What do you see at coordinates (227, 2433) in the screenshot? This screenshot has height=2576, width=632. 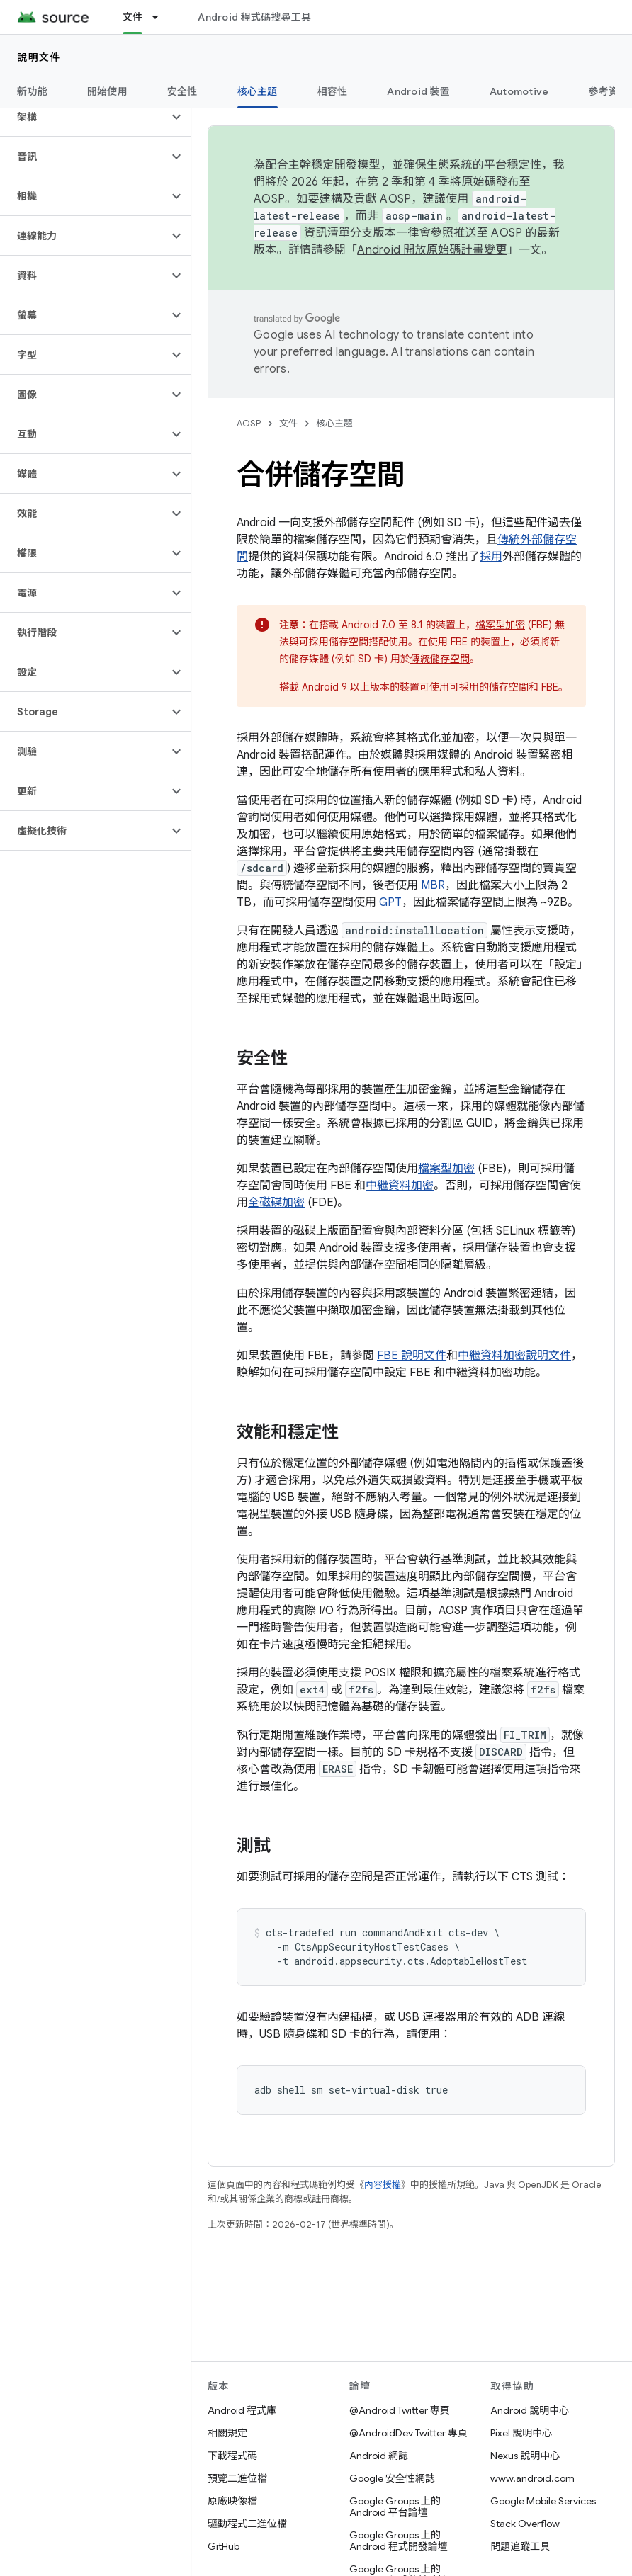 I see `相關規定` at bounding box center [227, 2433].